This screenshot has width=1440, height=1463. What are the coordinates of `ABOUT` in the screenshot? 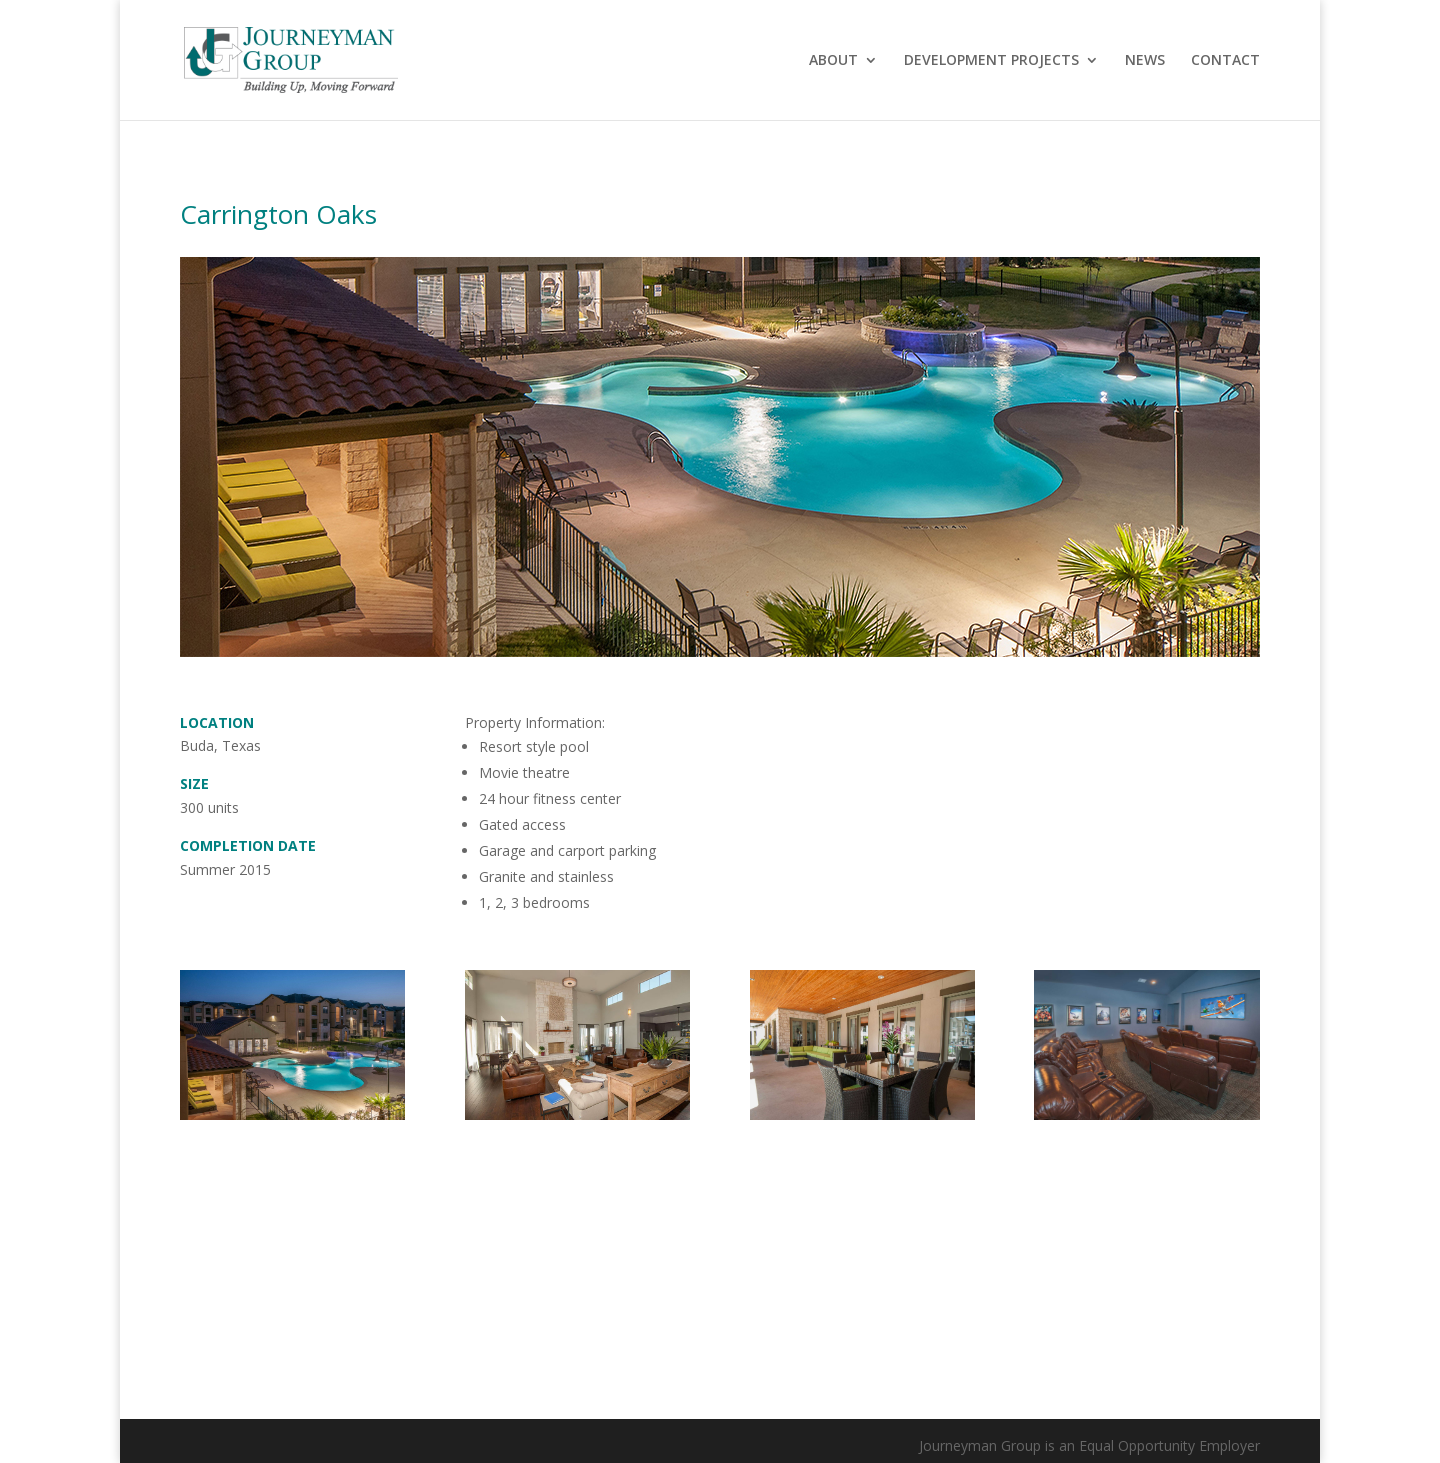 It's located at (833, 61).